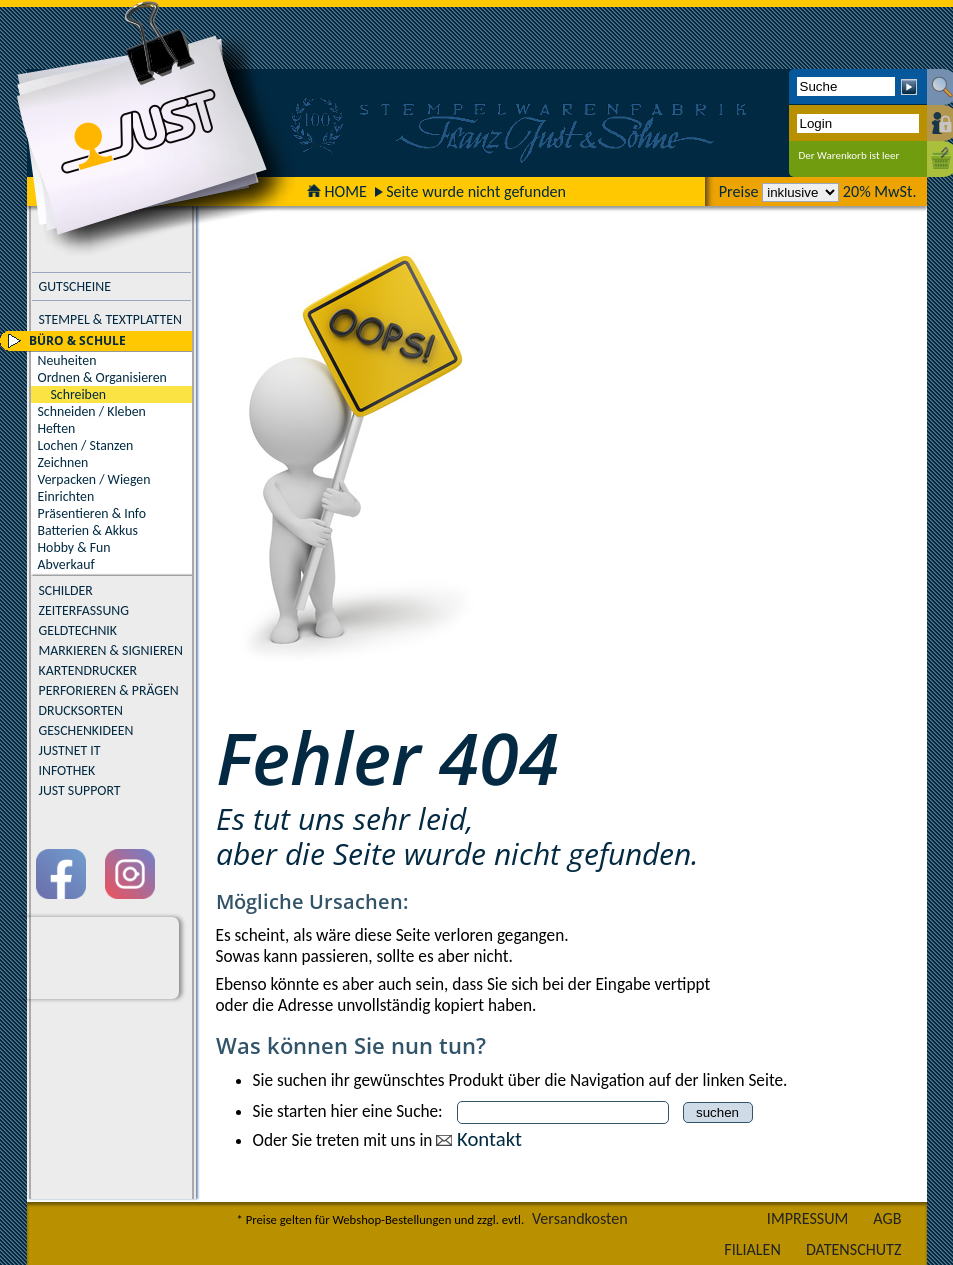  Describe the element at coordinates (81, 710) in the screenshot. I see `DRUCKSORTEN` at that location.